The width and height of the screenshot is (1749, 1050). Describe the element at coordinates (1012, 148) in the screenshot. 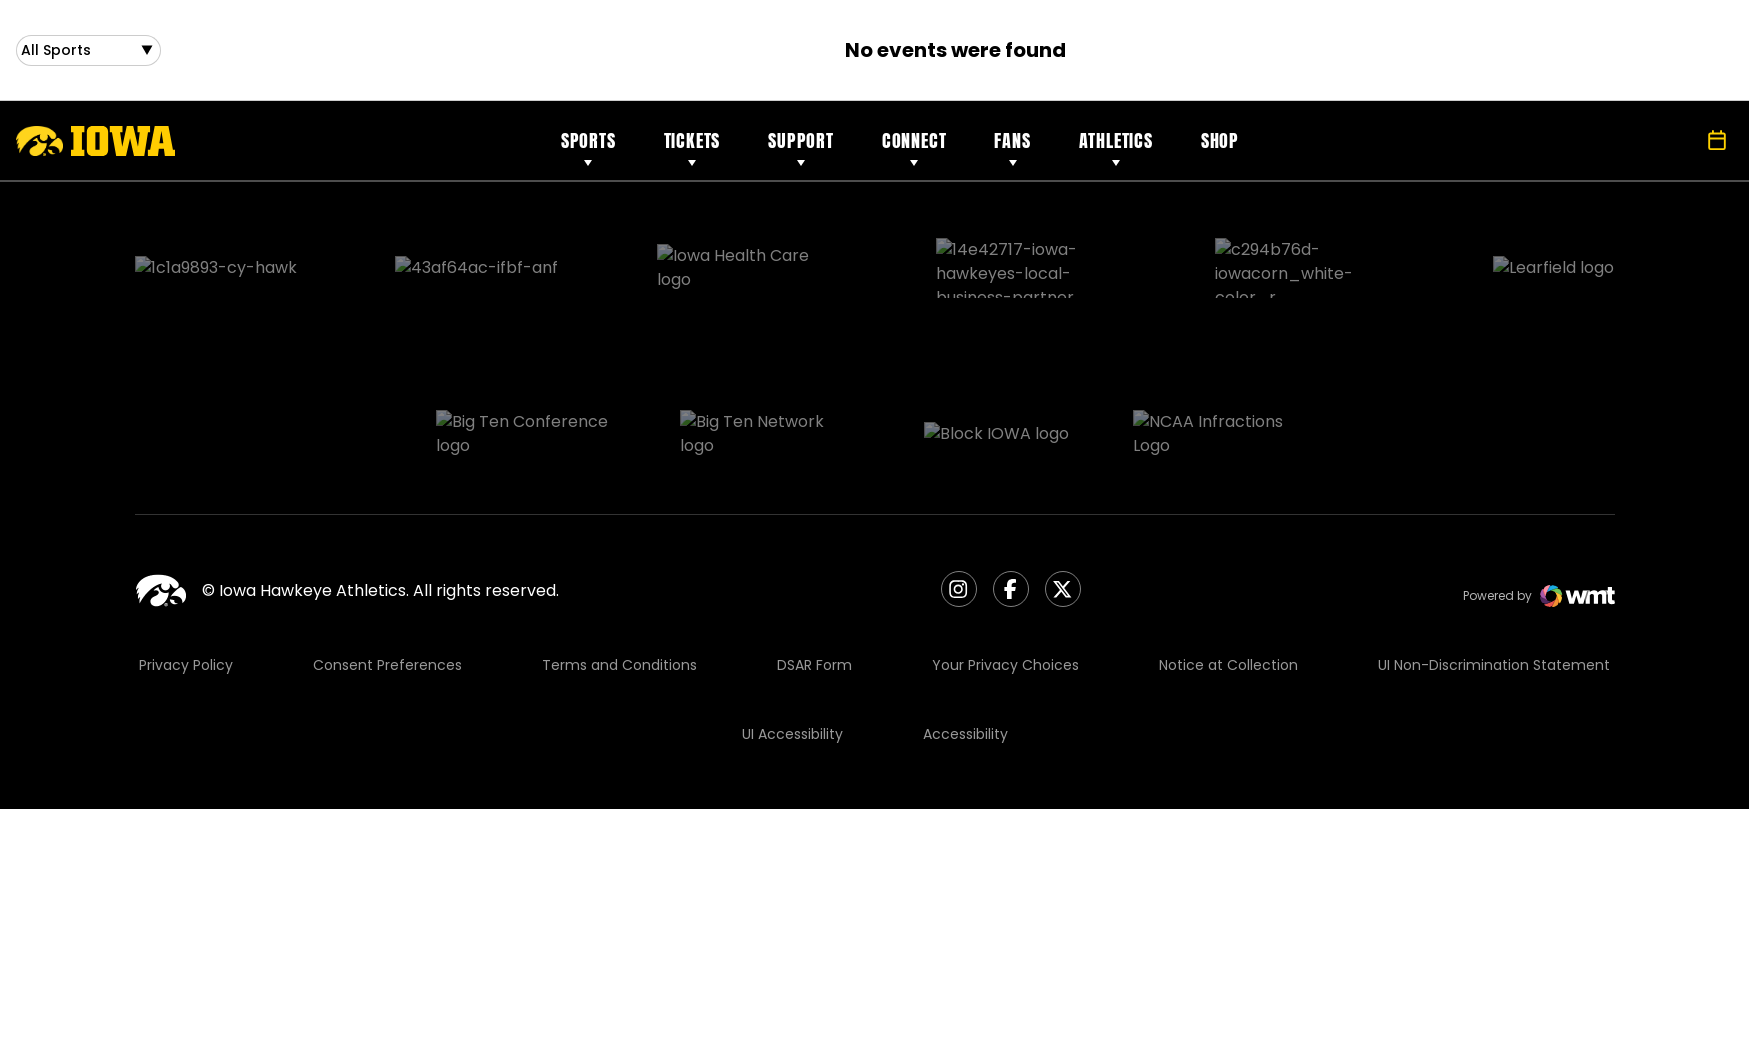

I see `Fans` at that location.